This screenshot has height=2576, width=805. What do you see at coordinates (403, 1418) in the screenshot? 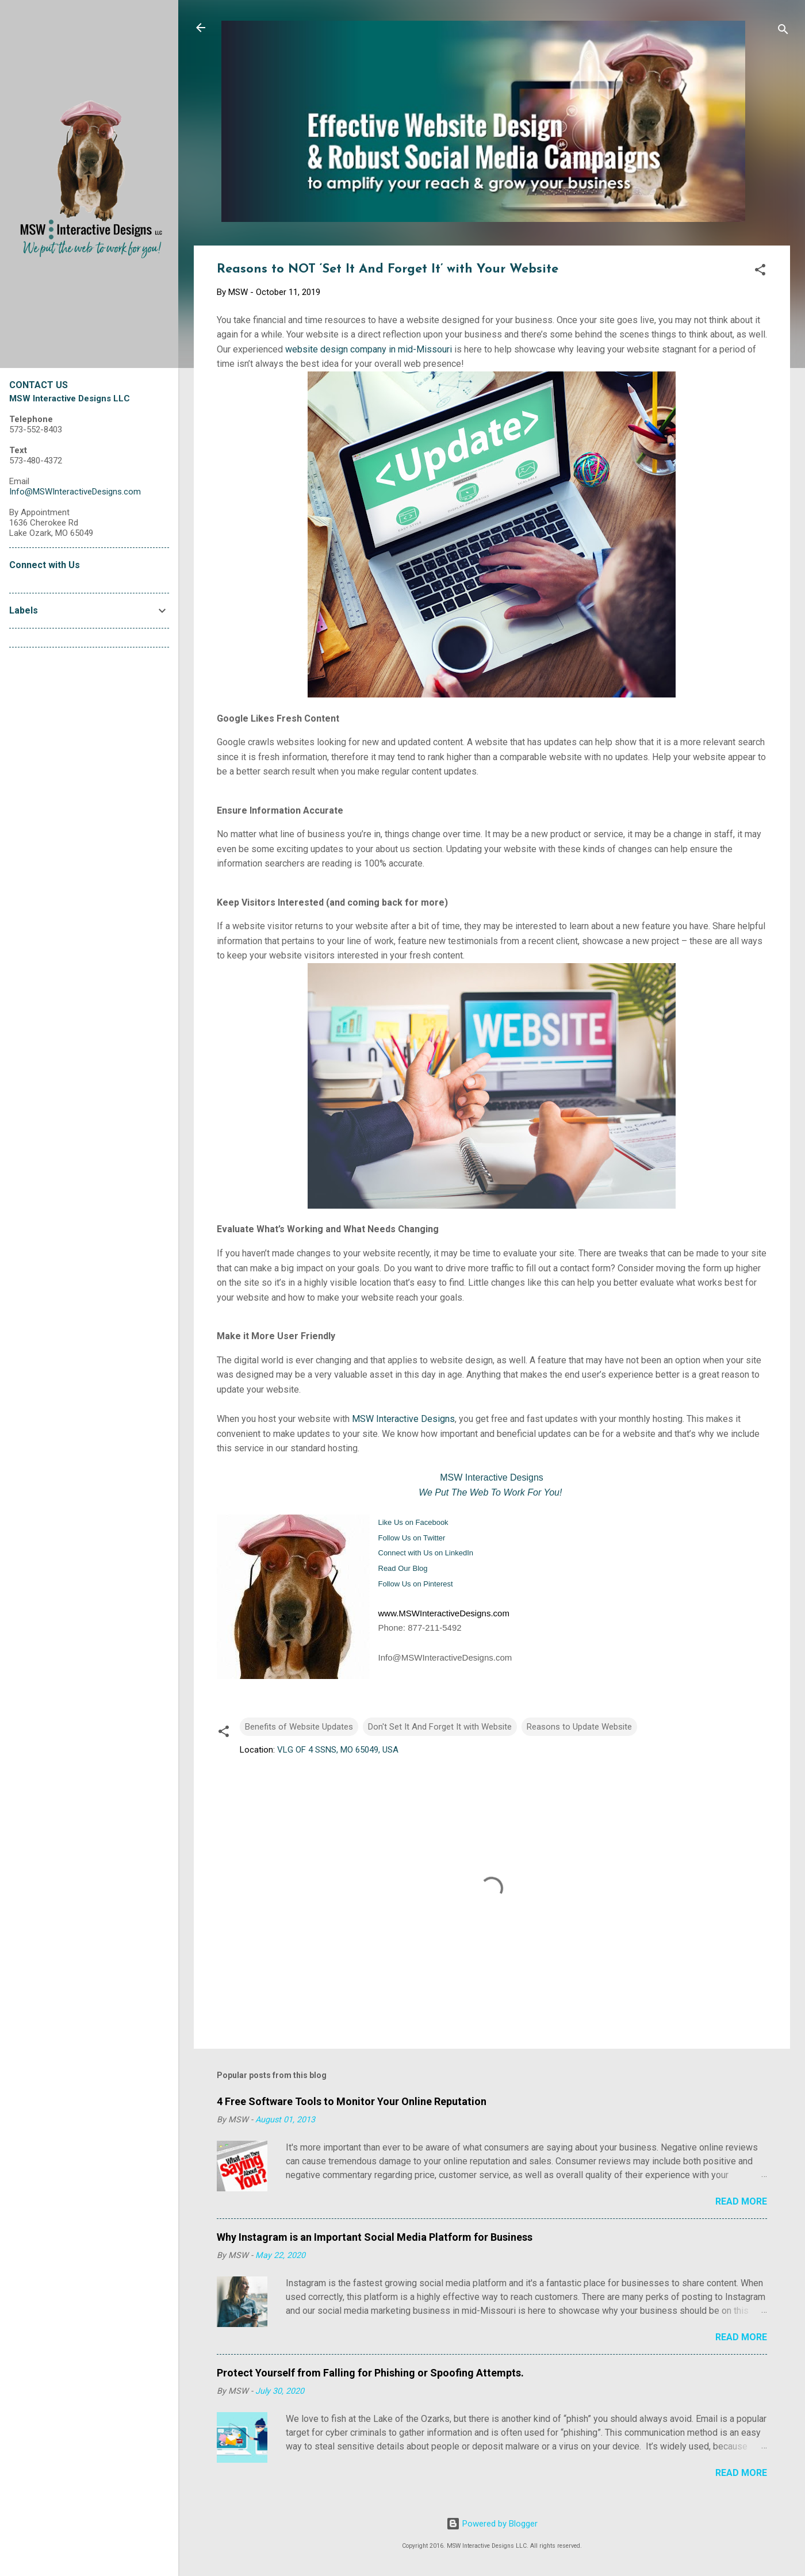
I see `MSW Interactive Designs` at bounding box center [403, 1418].